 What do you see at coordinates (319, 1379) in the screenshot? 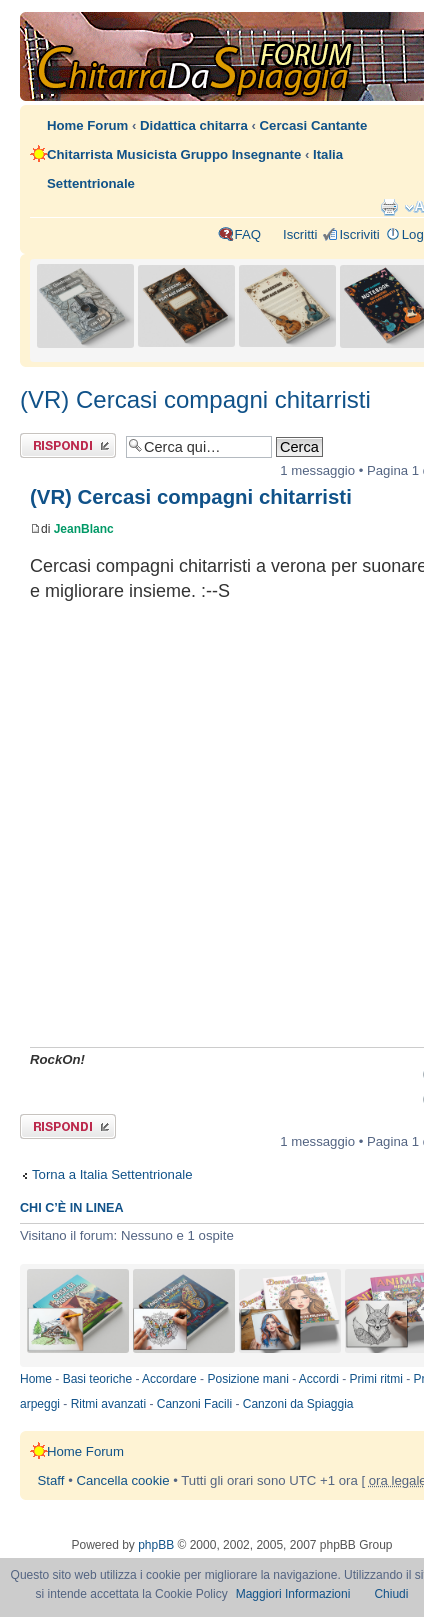
I see `Accordi` at bounding box center [319, 1379].